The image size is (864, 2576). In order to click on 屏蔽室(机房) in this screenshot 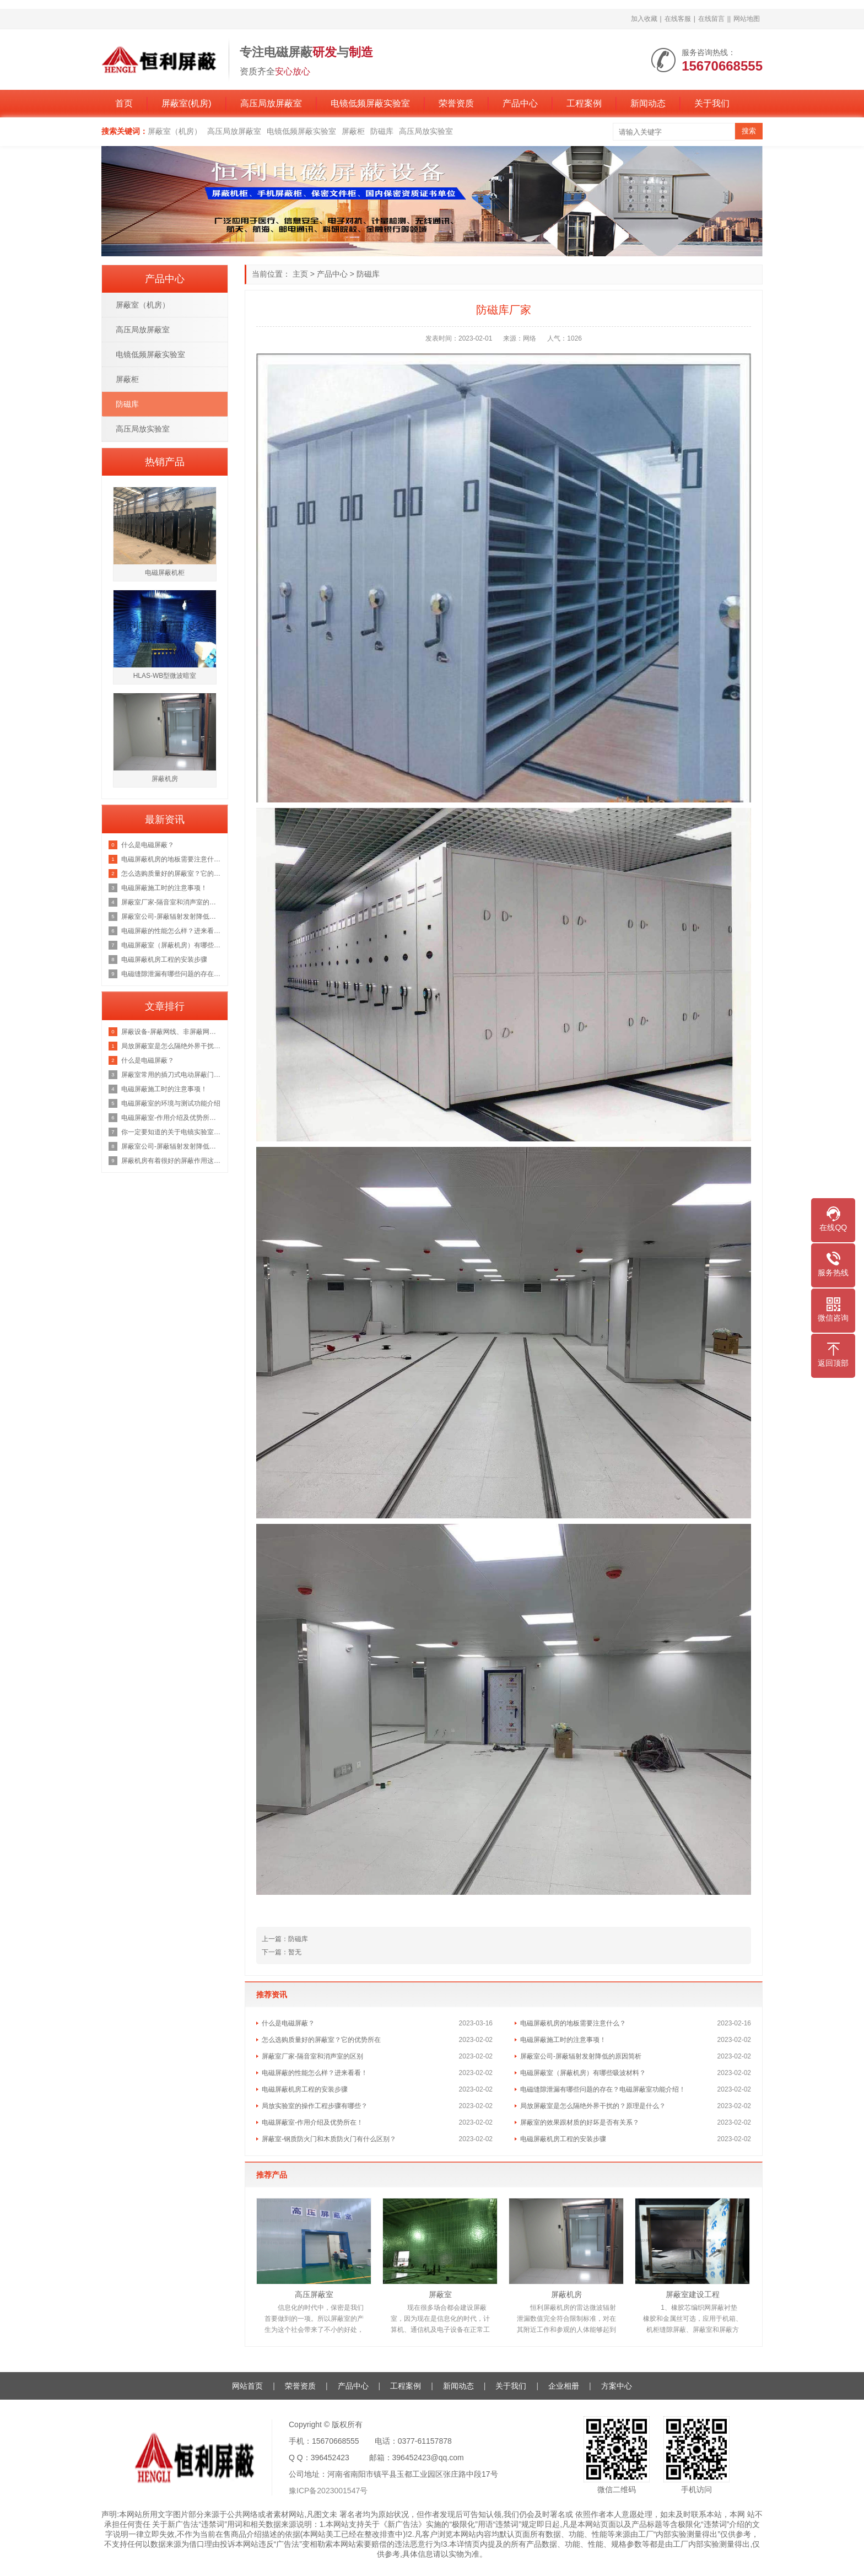, I will do `click(186, 103)`.